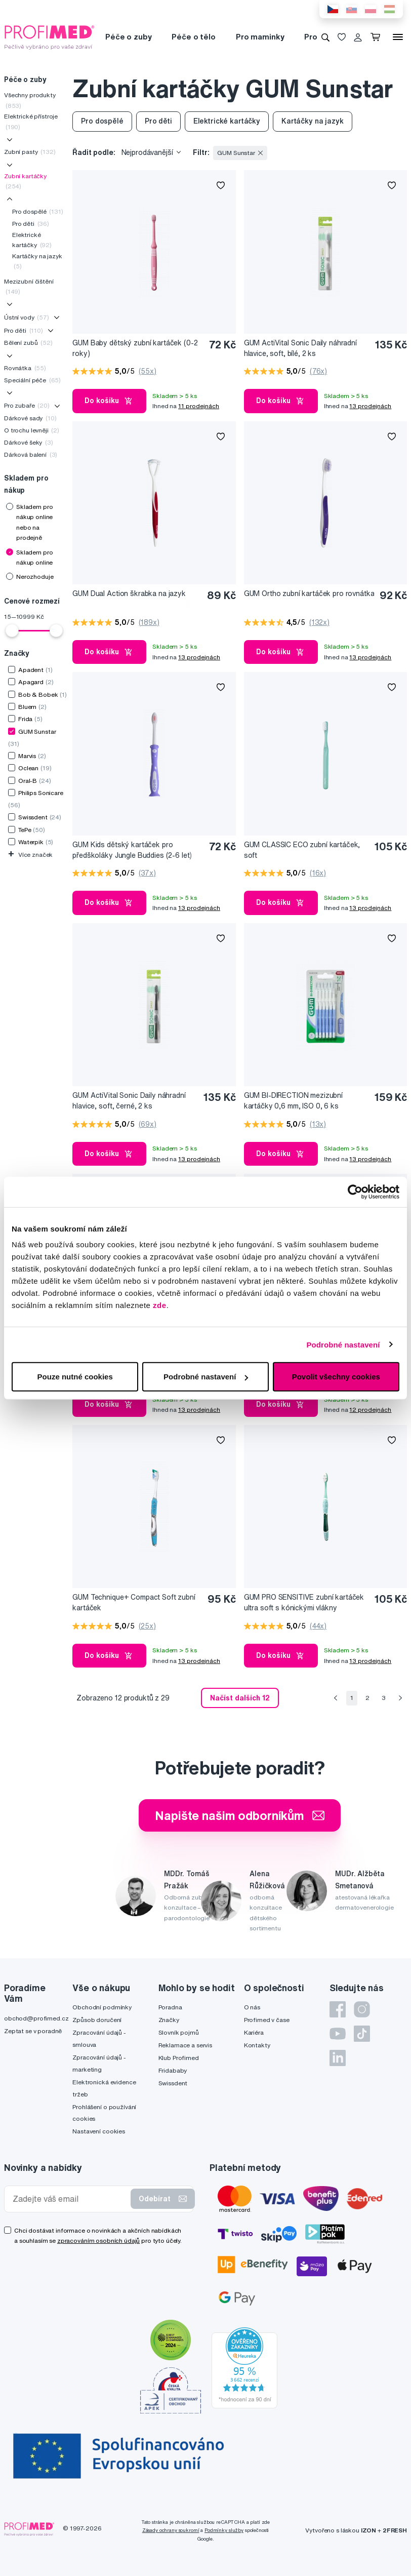 The height and width of the screenshot is (2576, 411). What do you see at coordinates (395, 2530) in the screenshot?
I see `2FRESH` at bounding box center [395, 2530].